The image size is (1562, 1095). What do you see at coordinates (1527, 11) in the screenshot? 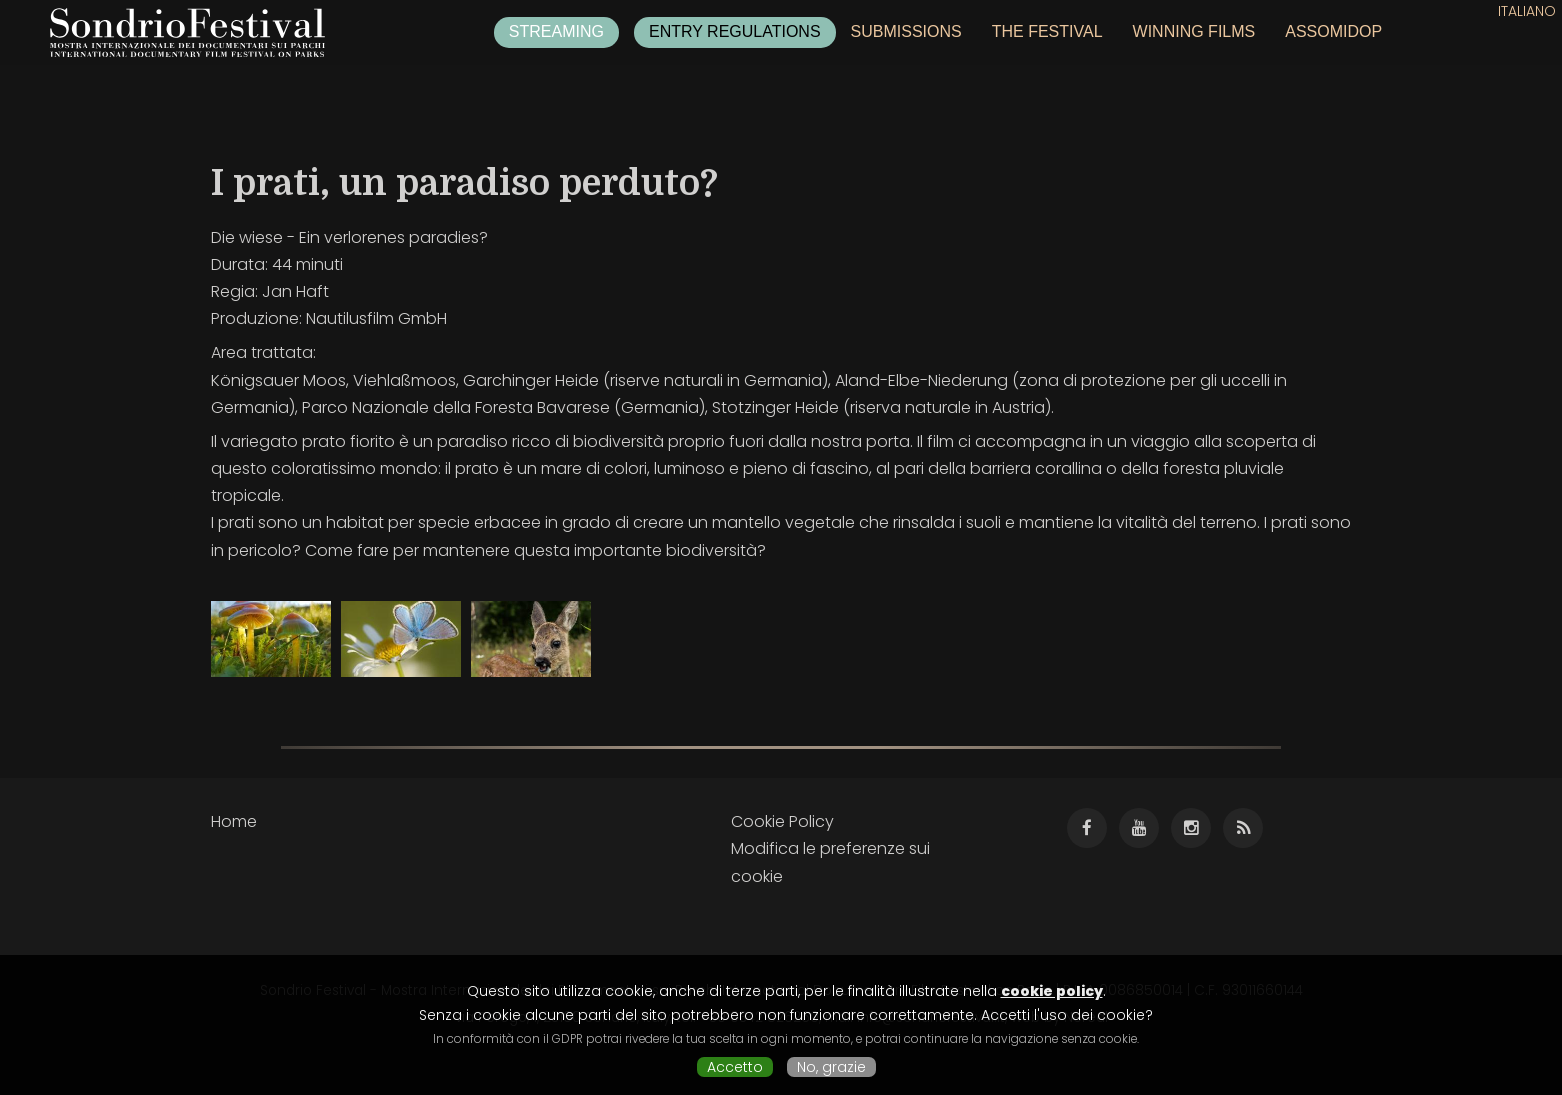
I see `Italiano` at bounding box center [1527, 11].